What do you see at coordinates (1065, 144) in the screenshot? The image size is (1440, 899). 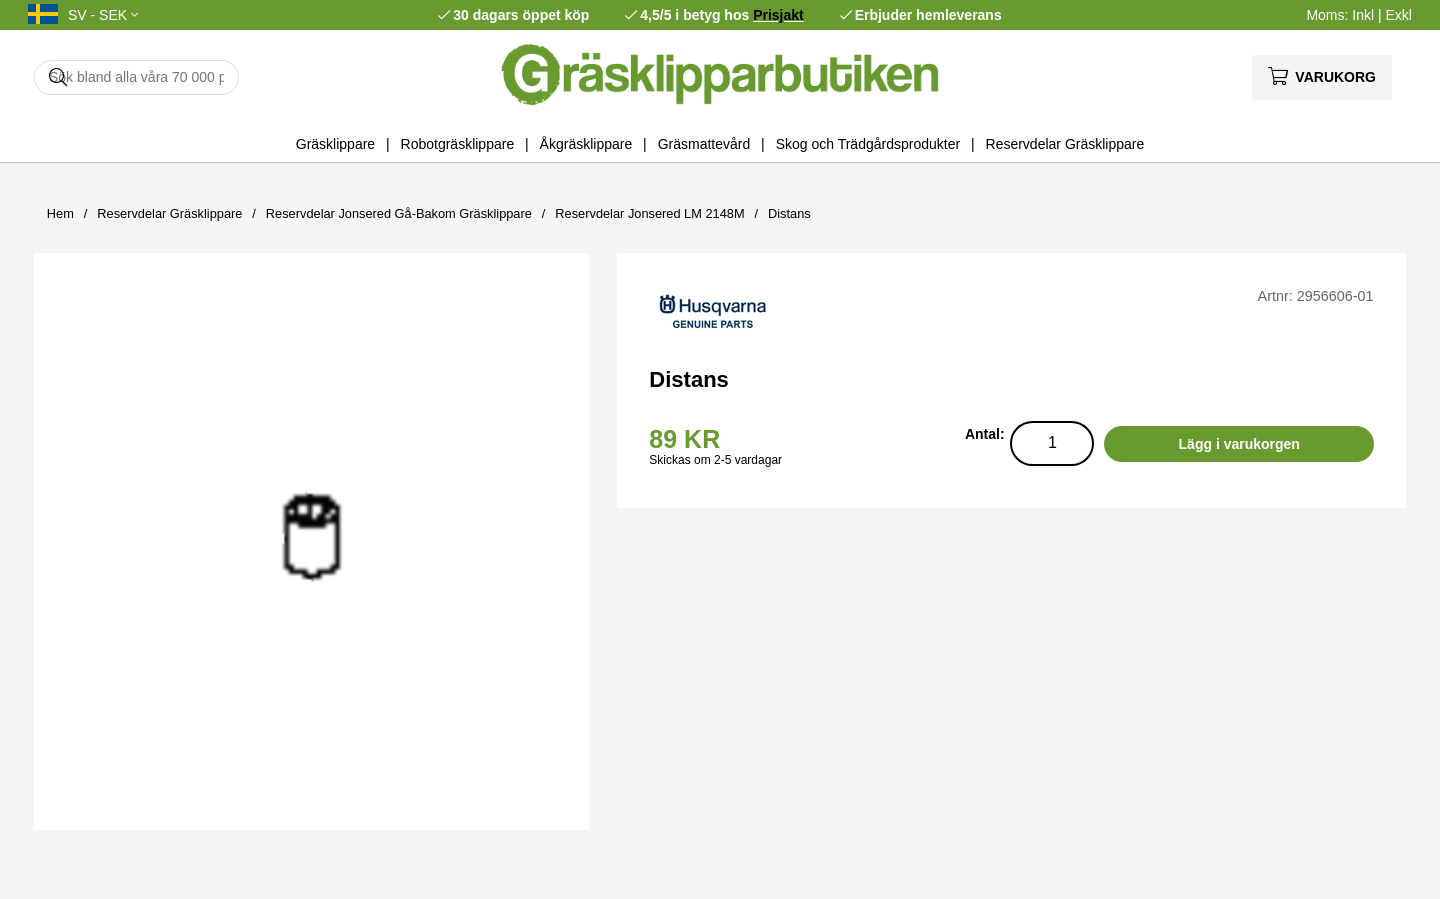 I see `Reservdelar Gräsklippare` at bounding box center [1065, 144].